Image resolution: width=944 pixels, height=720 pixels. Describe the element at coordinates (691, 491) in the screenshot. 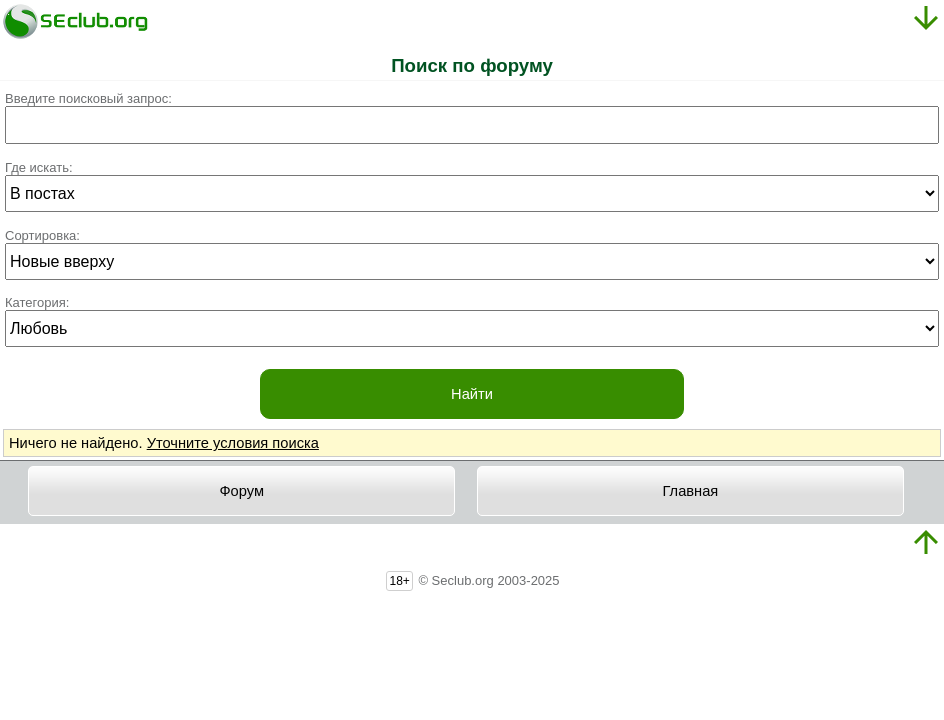

I see `Главная` at that location.